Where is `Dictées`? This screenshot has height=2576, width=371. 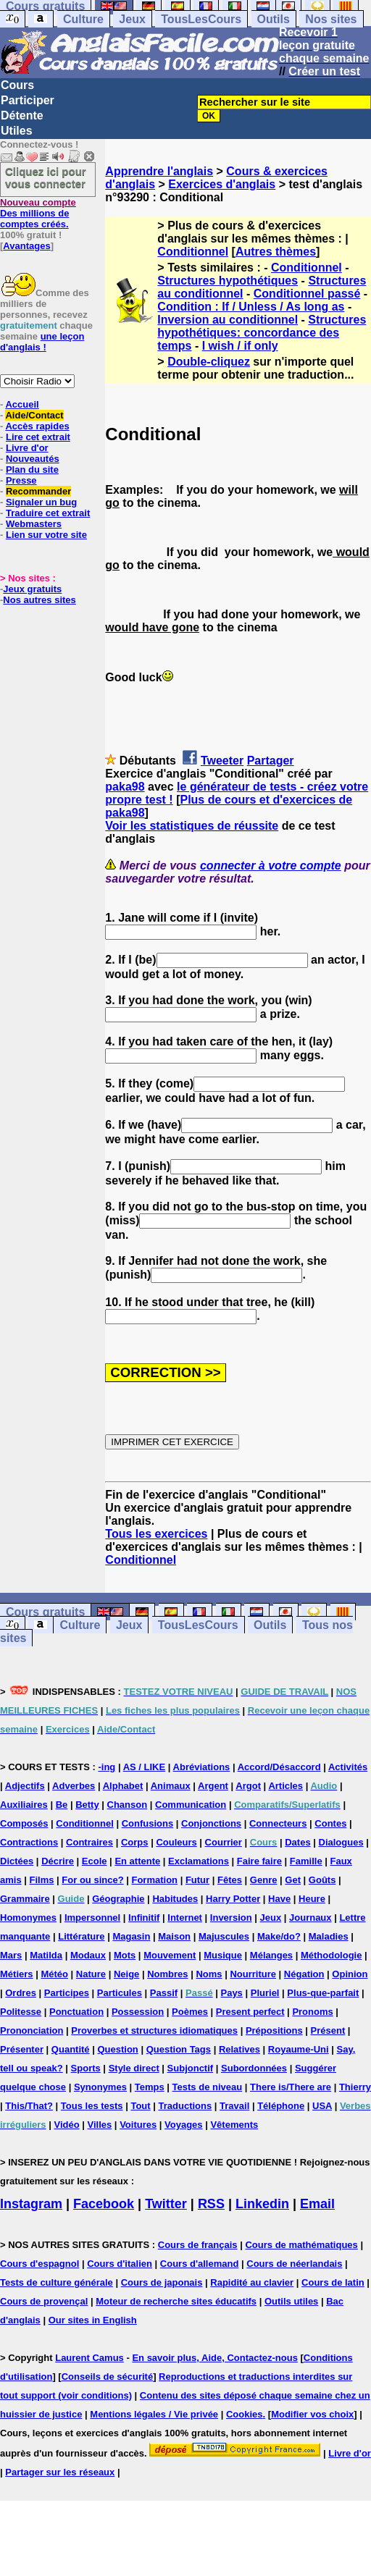
Dictées is located at coordinates (16, 1861).